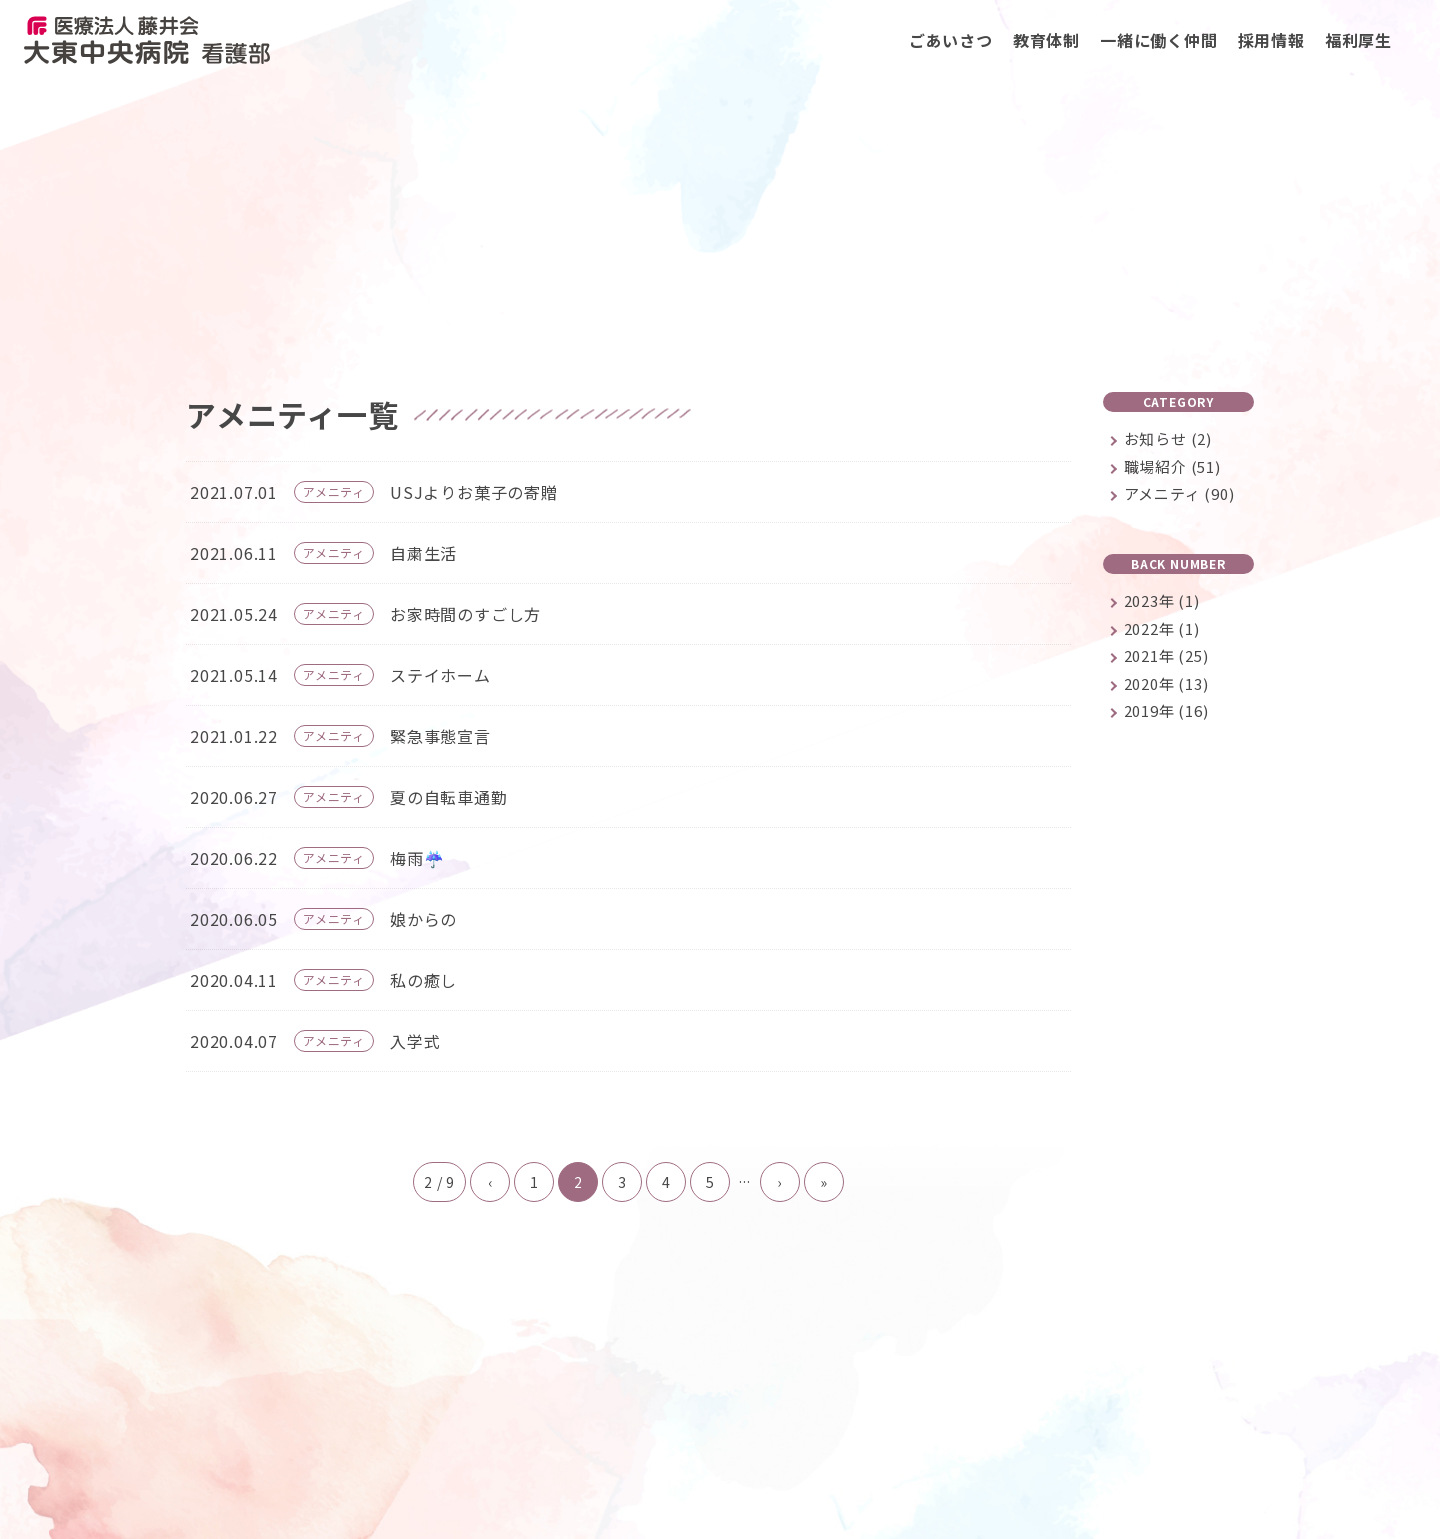 The image size is (1440, 1539). I want to click on » [Last Page], so click(824, 1185).